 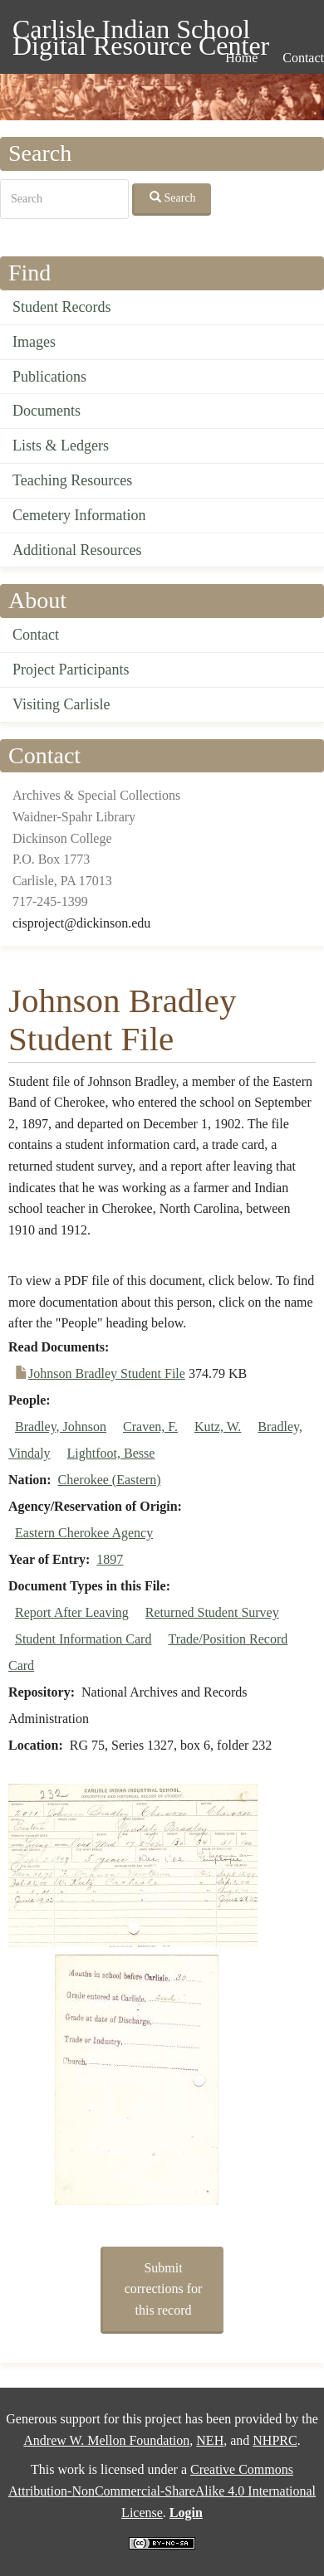 What do you see at coordinates (241, 58) in the screenshot?
I see `Home` at bounding box center [241, 58].